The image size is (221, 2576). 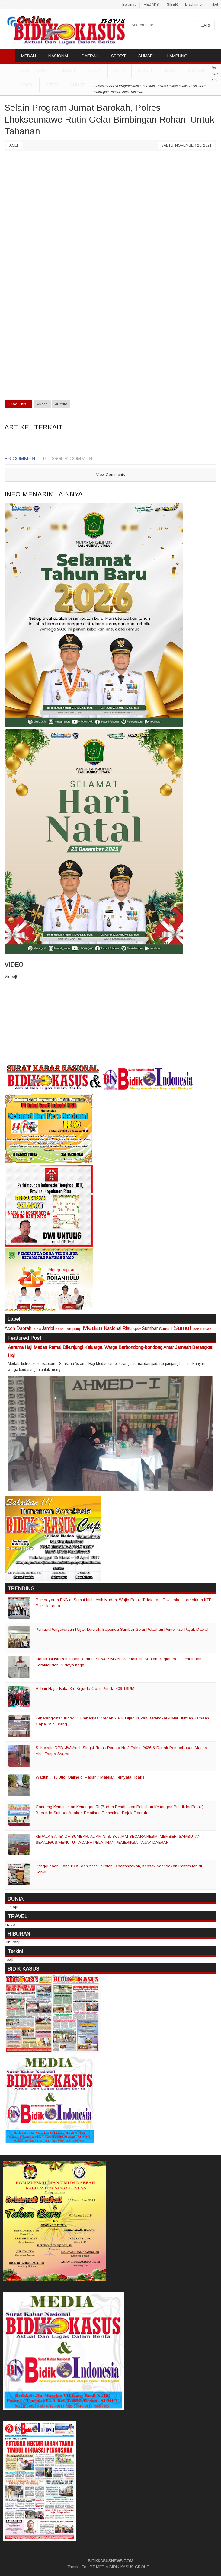 I want to click on SUMSEL, so click(x=146, y=55).